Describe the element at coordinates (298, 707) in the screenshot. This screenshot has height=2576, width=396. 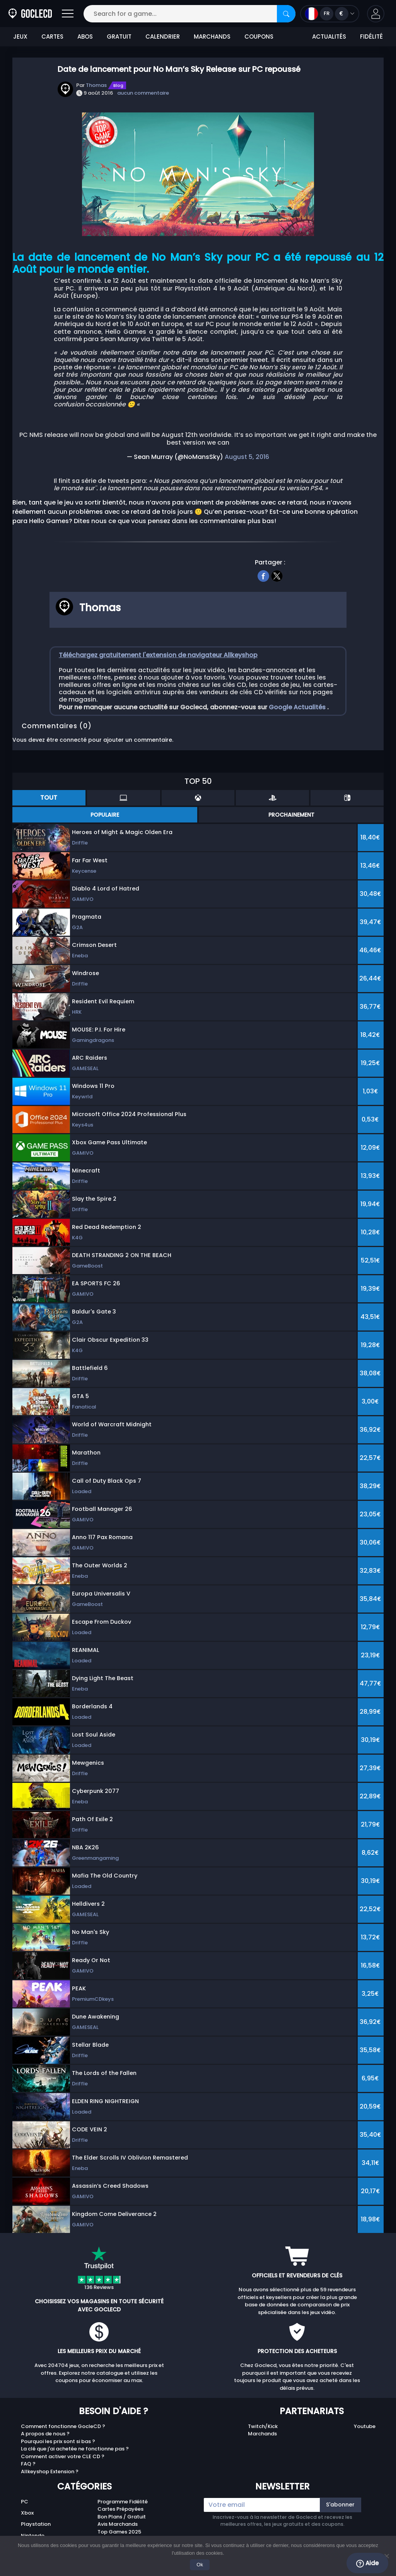
I see `Google Actualités` at that location.